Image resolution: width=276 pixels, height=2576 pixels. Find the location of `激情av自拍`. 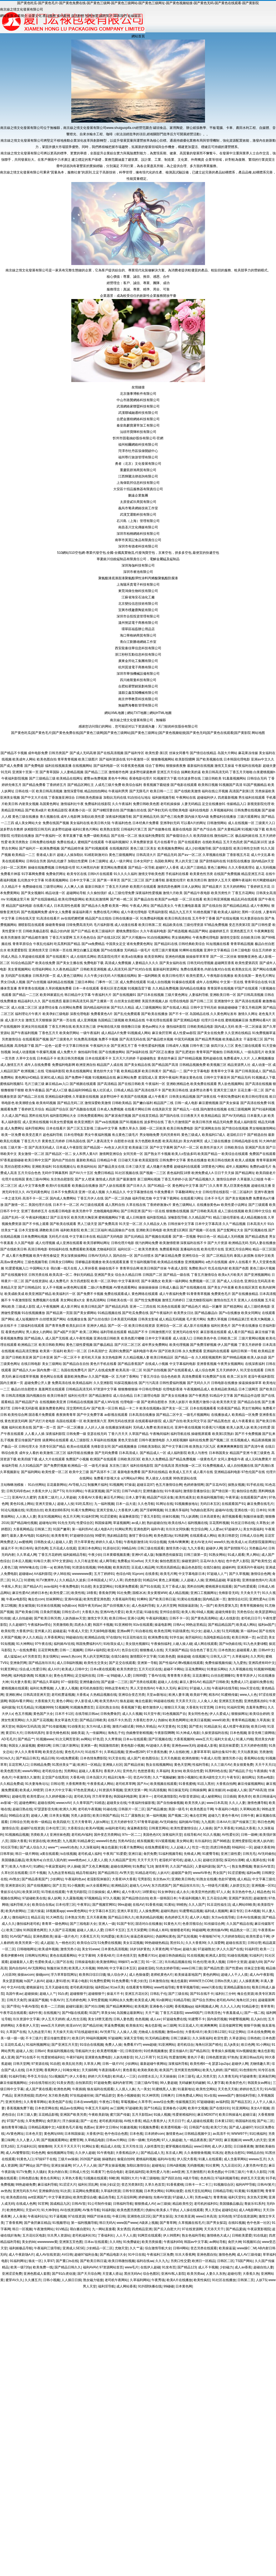

激情av自拍 is located at coordinates (175, 2032).